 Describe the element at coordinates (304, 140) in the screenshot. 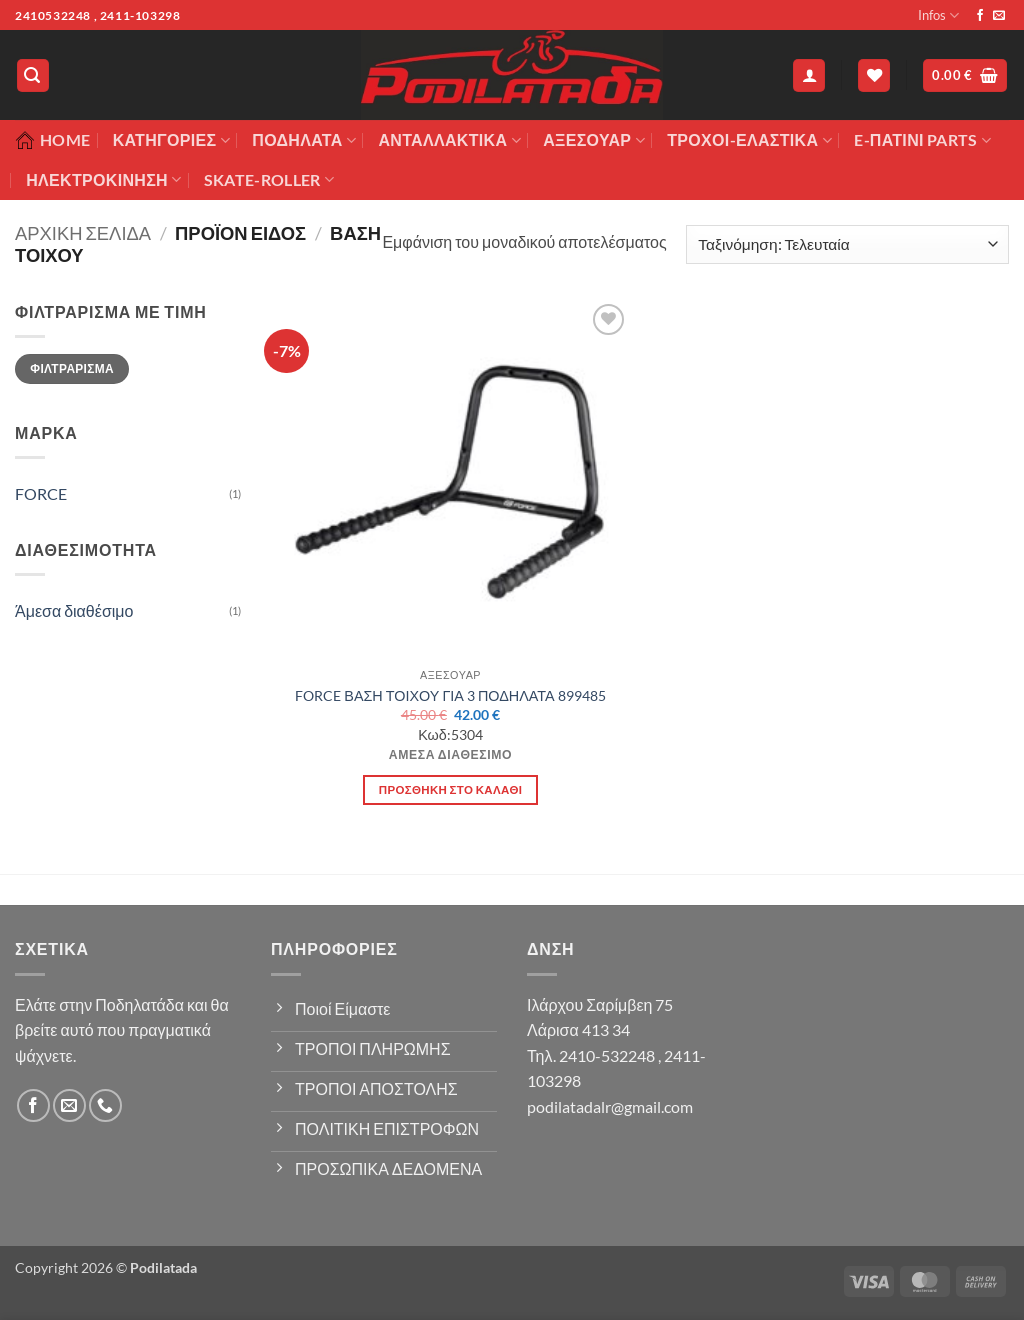

I see `Ποδήλατα` at that location.